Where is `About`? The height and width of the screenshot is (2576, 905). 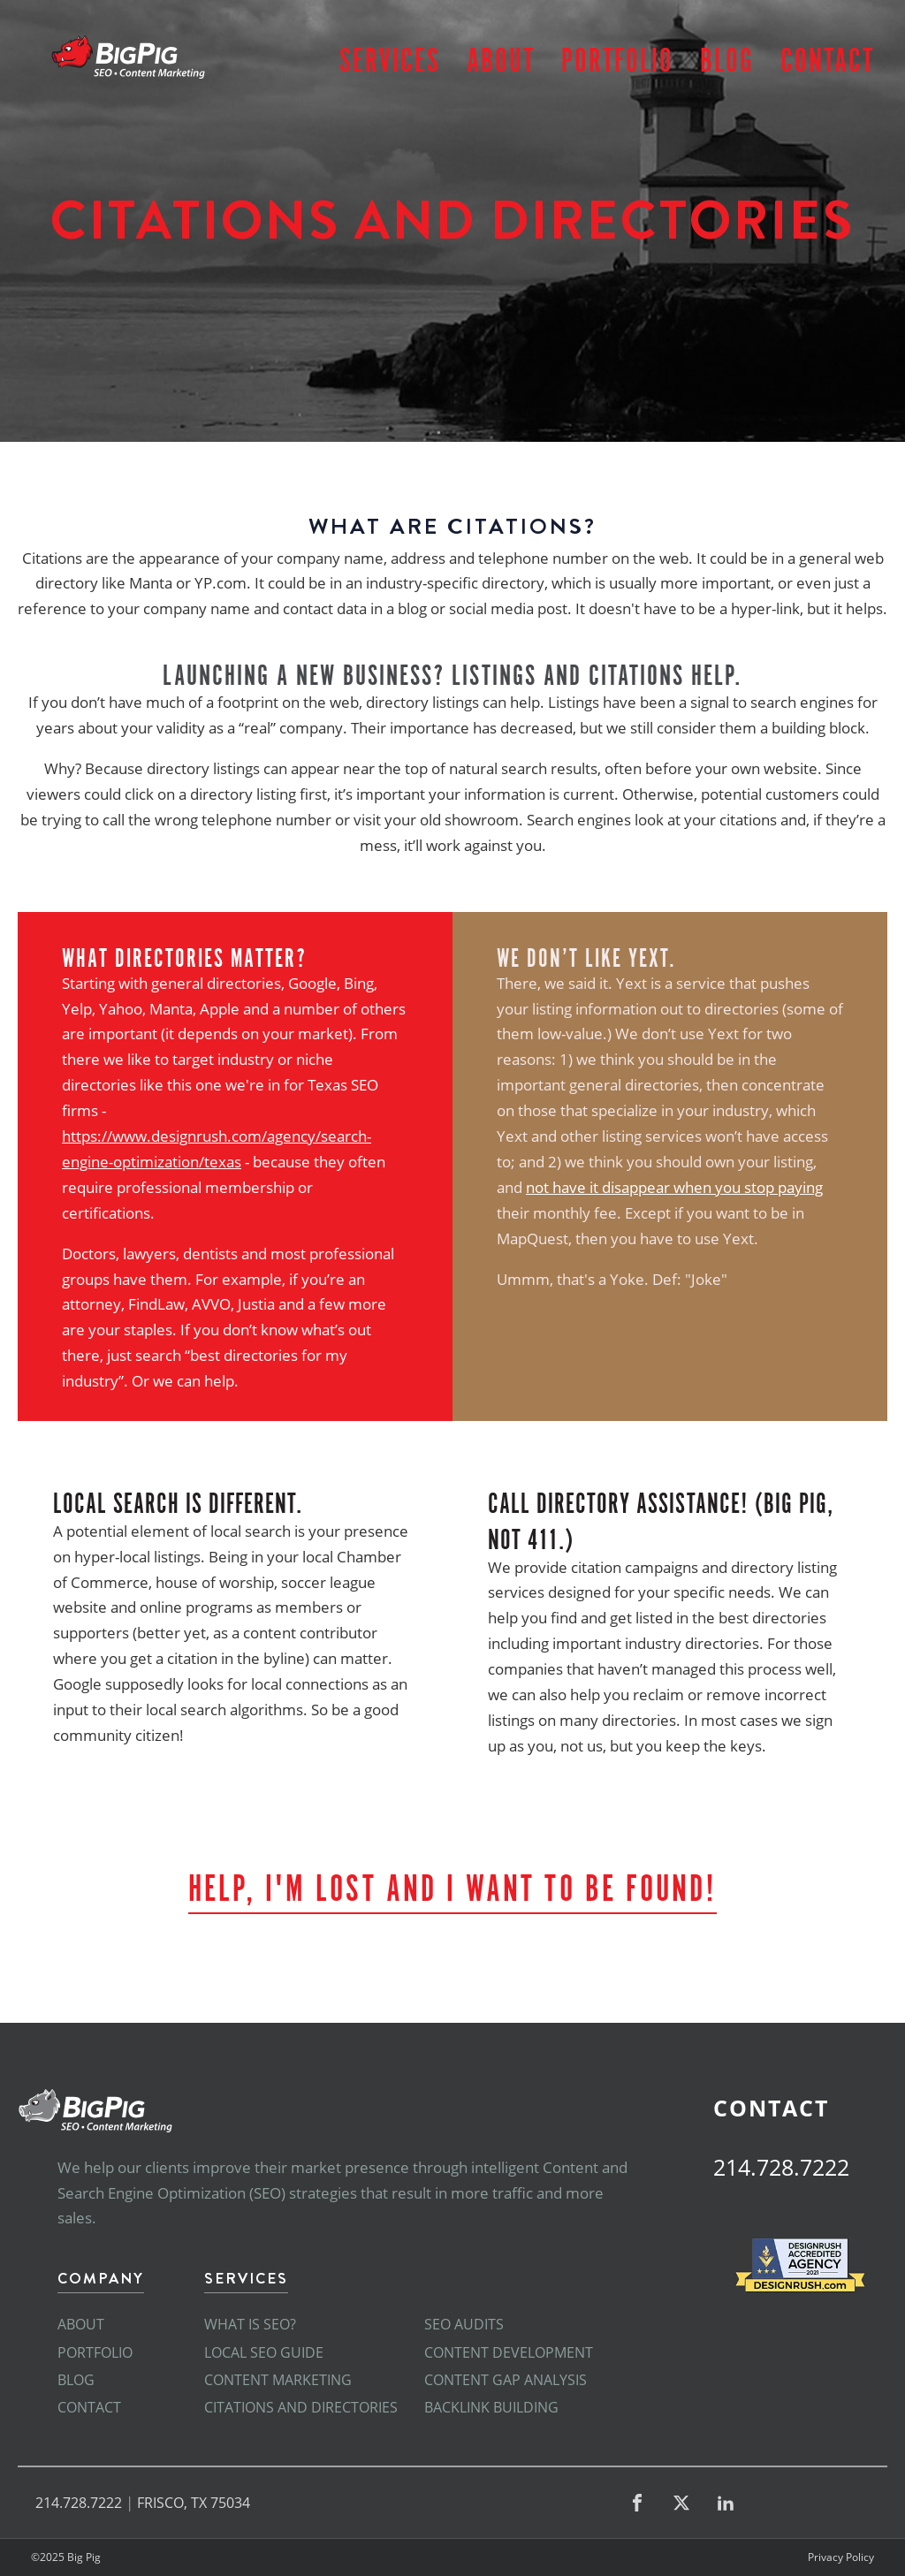 About is located at coordinates (501, 56).